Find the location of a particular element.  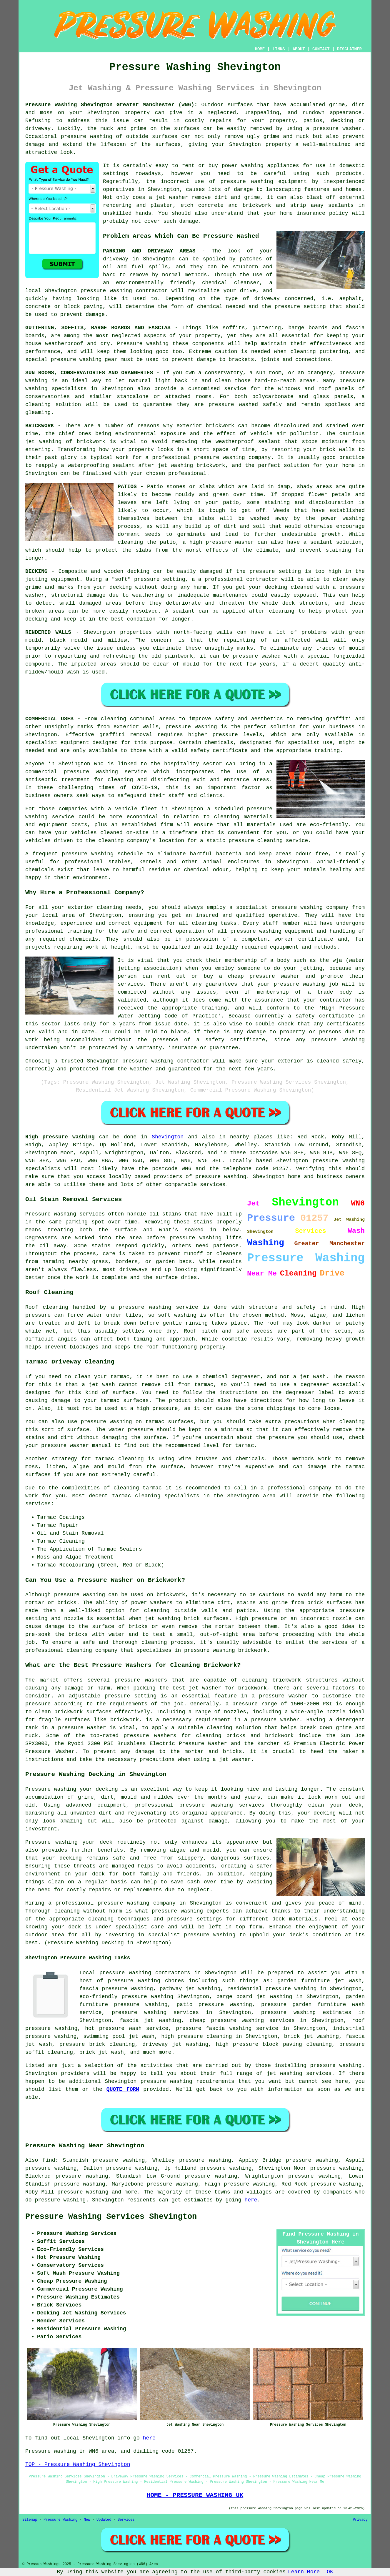

Updated is located at coordinates (103, 2520).